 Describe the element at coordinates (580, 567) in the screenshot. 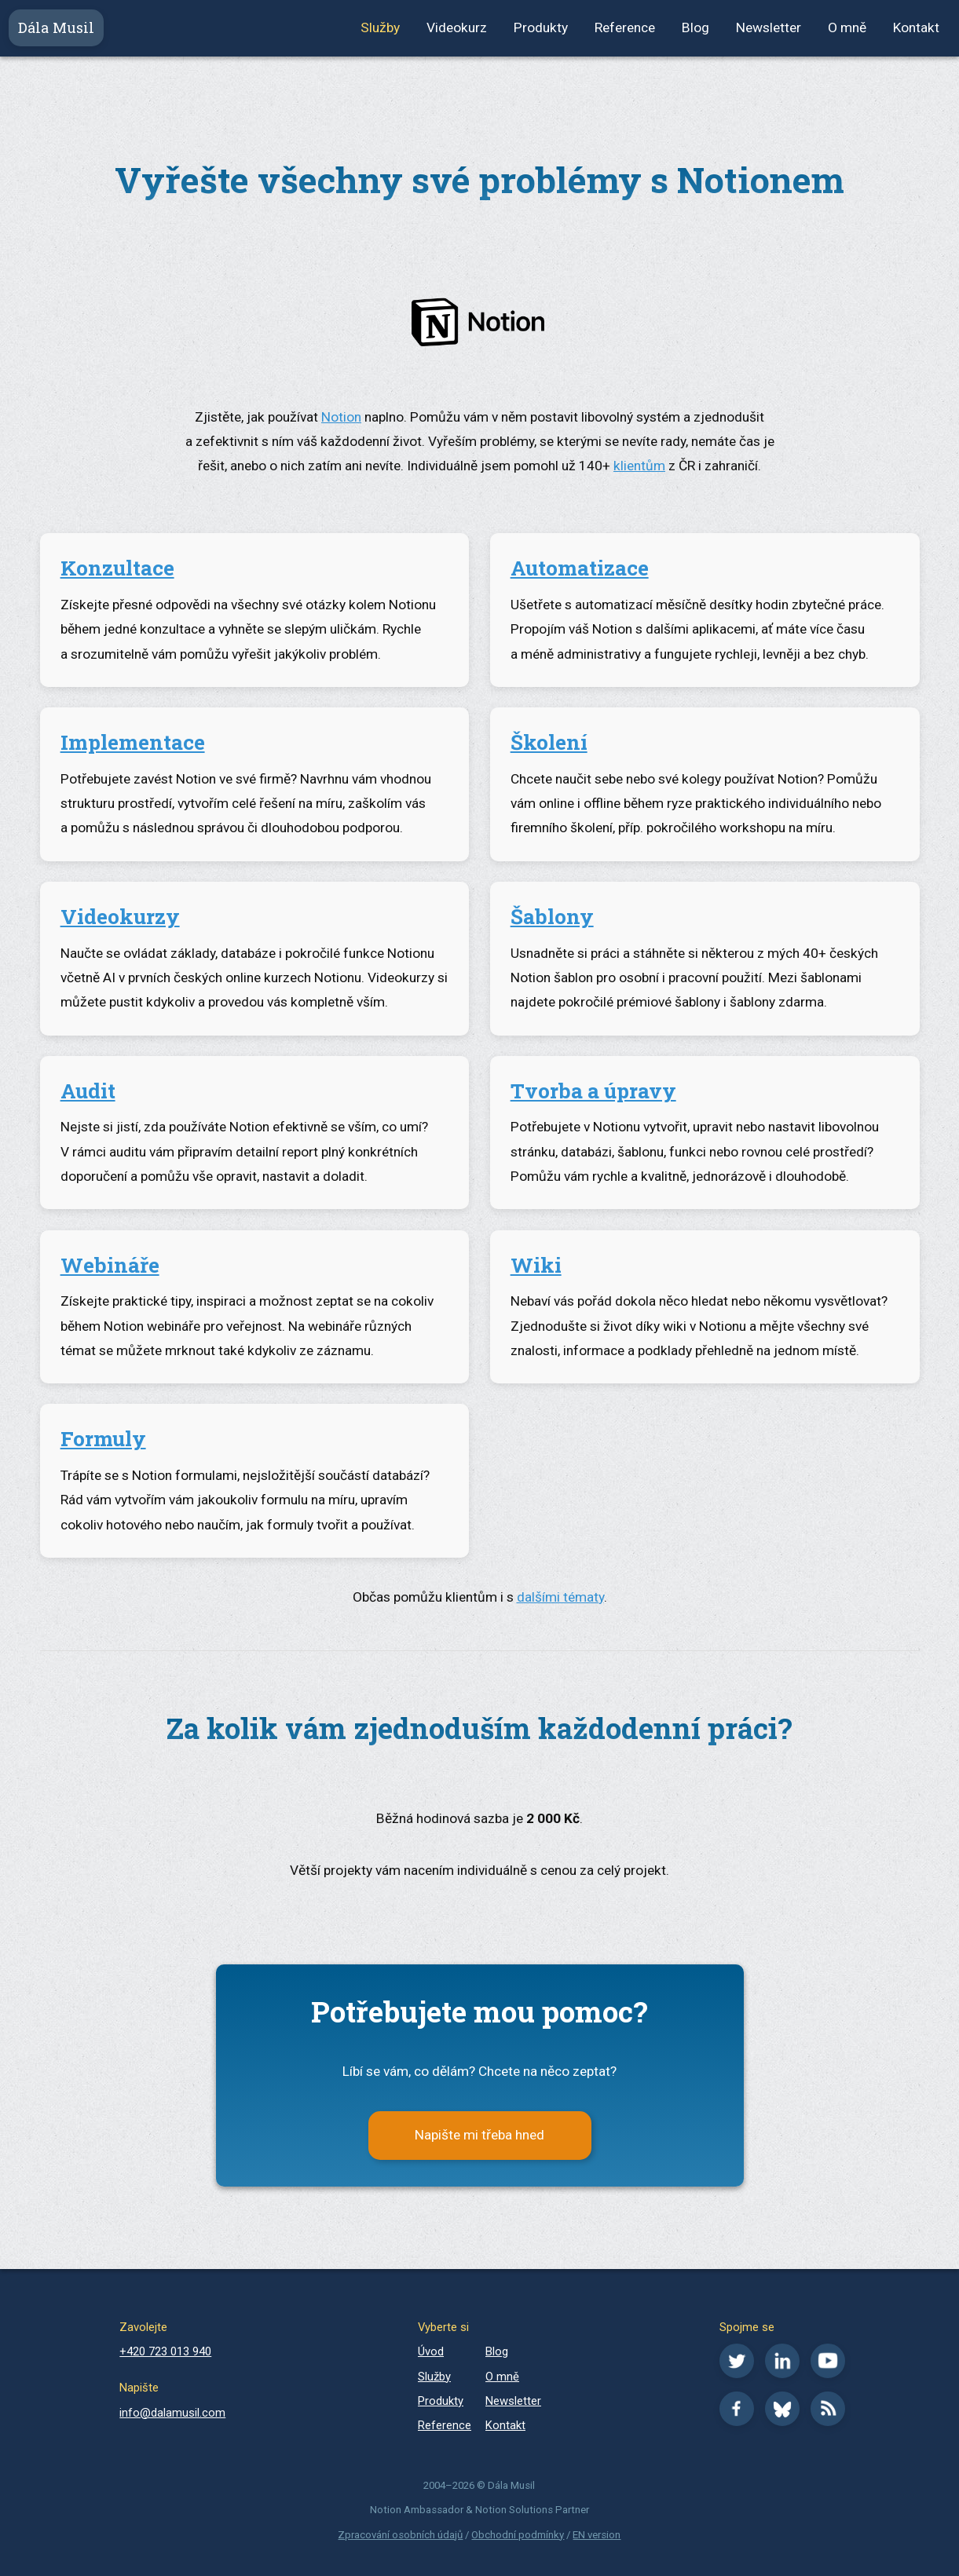

I see `Automatizace` at that location.